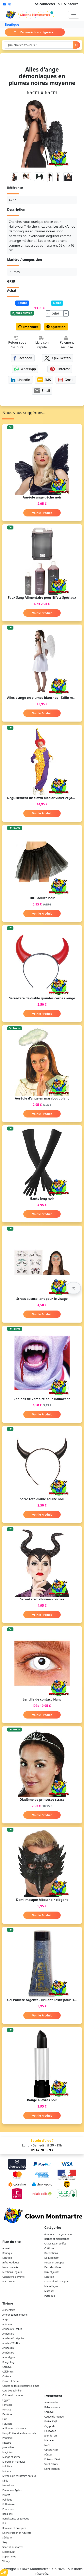  Describe the element at coordinates (14, 2528) in the screenshot. I see `Romains et Grecques` at that location.